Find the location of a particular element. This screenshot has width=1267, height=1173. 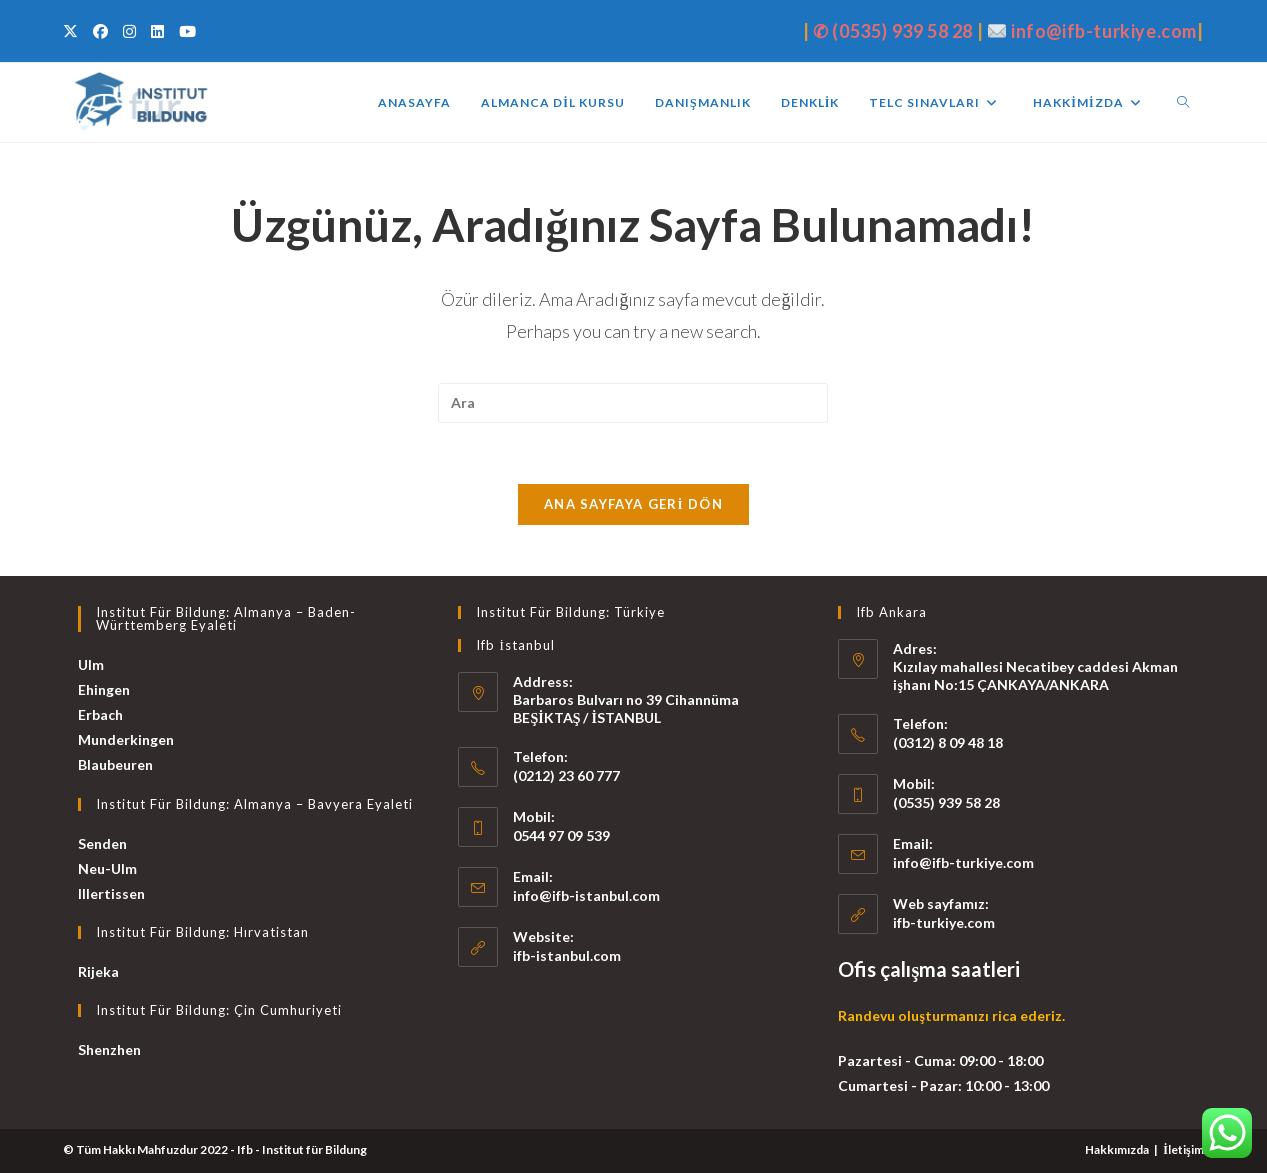

[Insert search query] is located at coordinates (633, 403).